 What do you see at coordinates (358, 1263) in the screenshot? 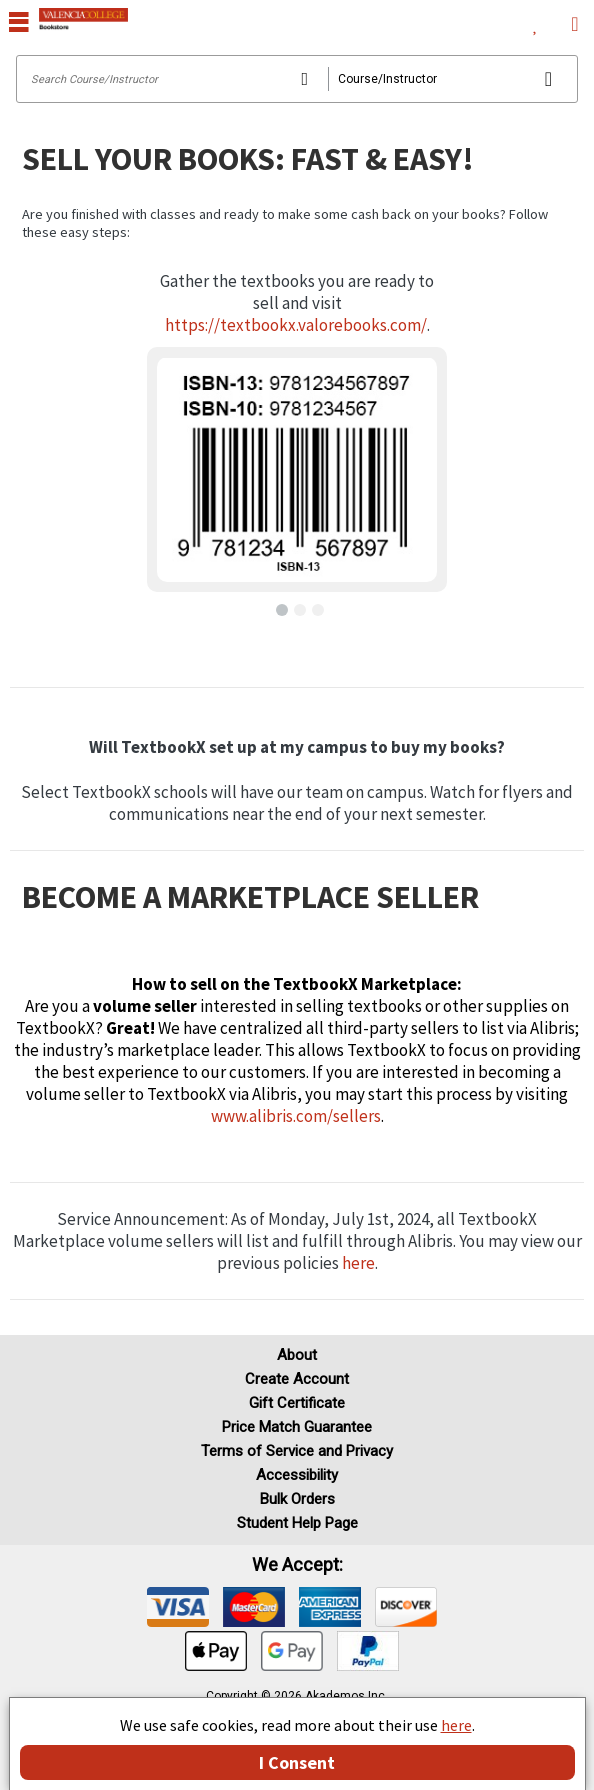
I see `here` at bounding box center [358, 1263].